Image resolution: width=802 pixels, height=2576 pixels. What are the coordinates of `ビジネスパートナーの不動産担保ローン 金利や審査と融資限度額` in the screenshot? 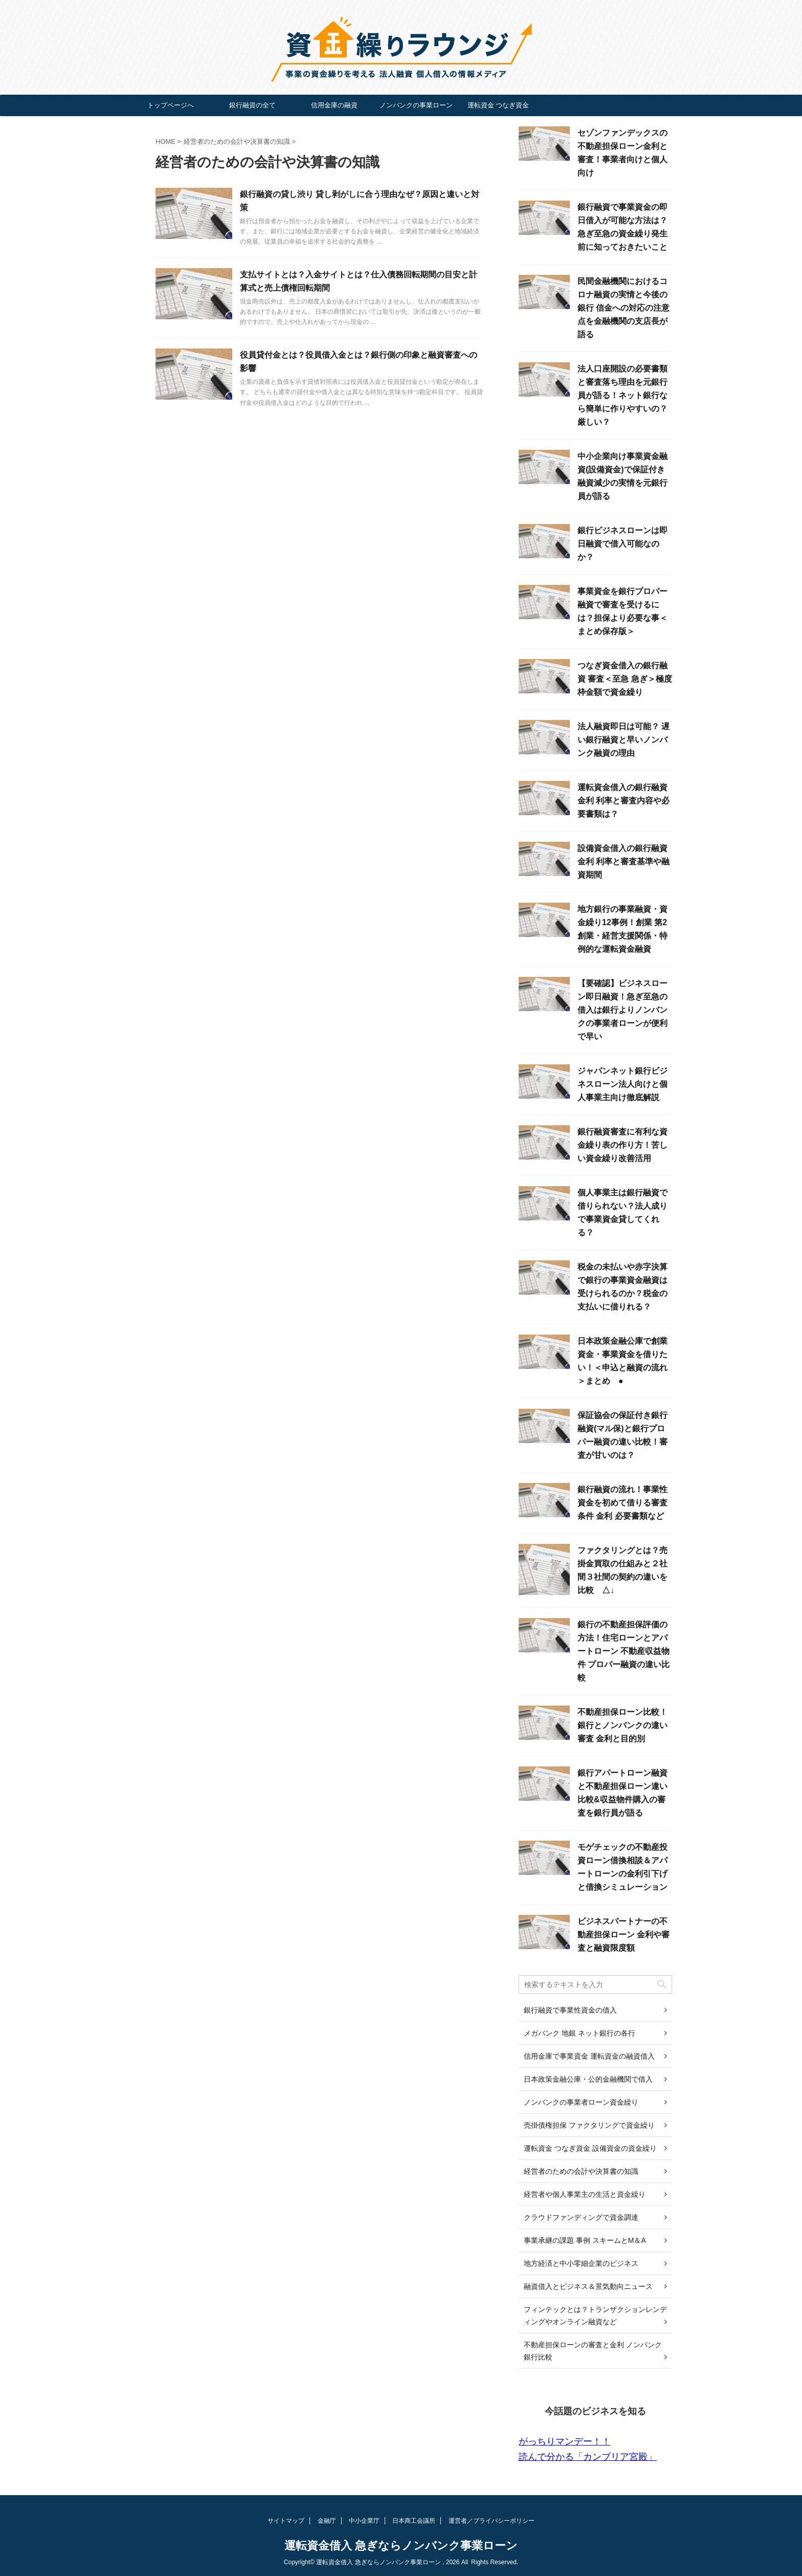 It's located at (623, 1934).